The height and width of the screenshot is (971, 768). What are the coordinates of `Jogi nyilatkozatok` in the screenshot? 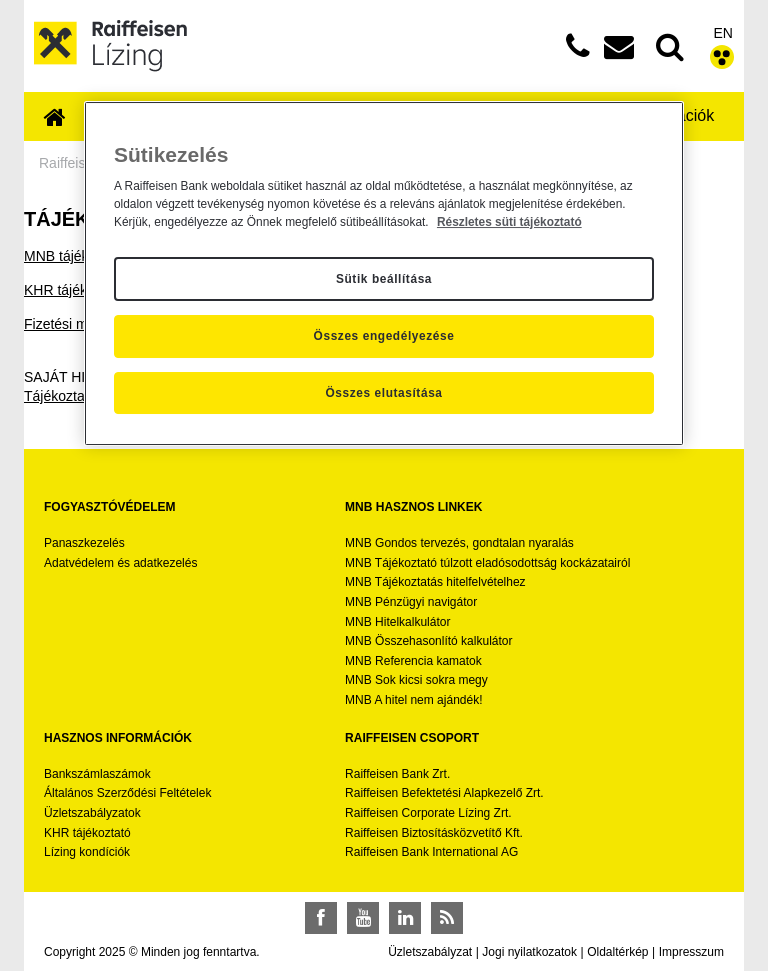 It's located at (529, 952).